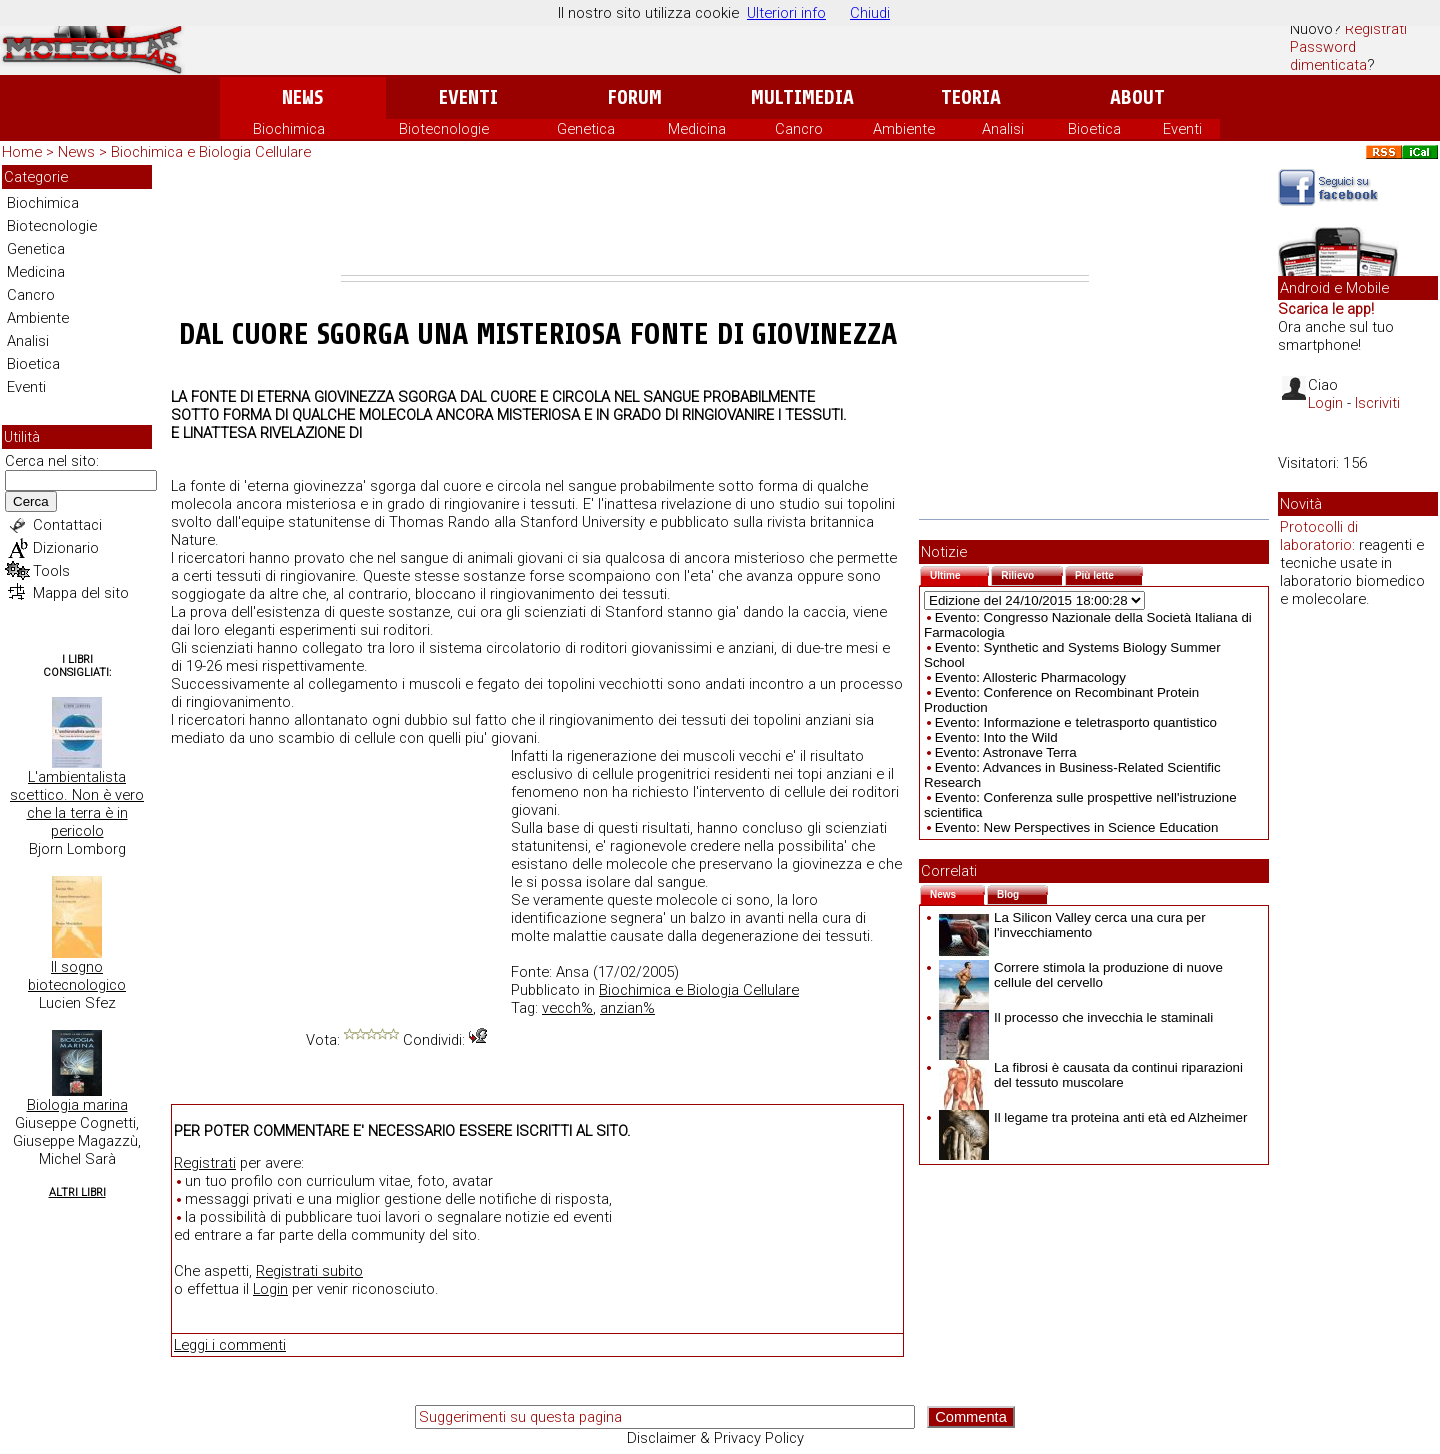 The image size is (1440, 1454). I want to click on Login, so click(270, 1289).